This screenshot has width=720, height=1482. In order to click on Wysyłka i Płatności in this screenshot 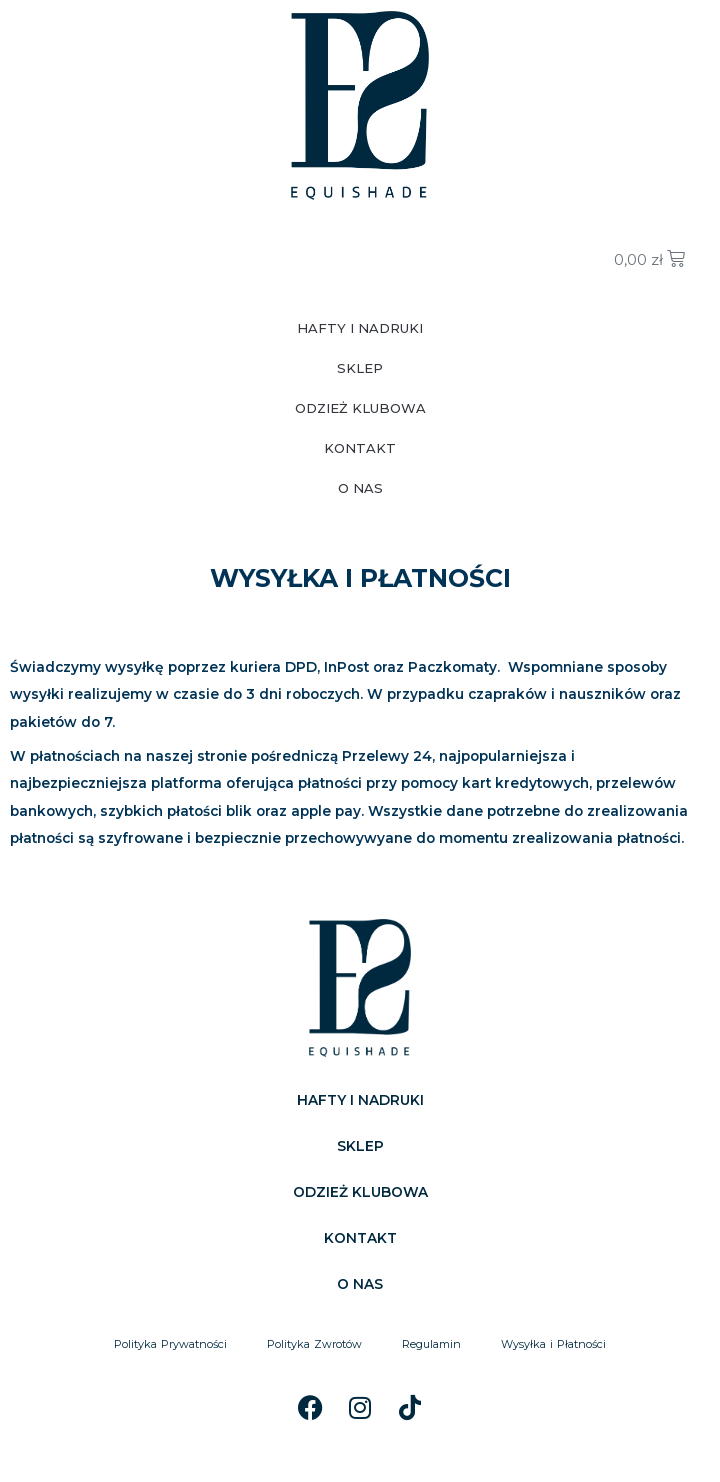, I will do `click(553, 1344)`.